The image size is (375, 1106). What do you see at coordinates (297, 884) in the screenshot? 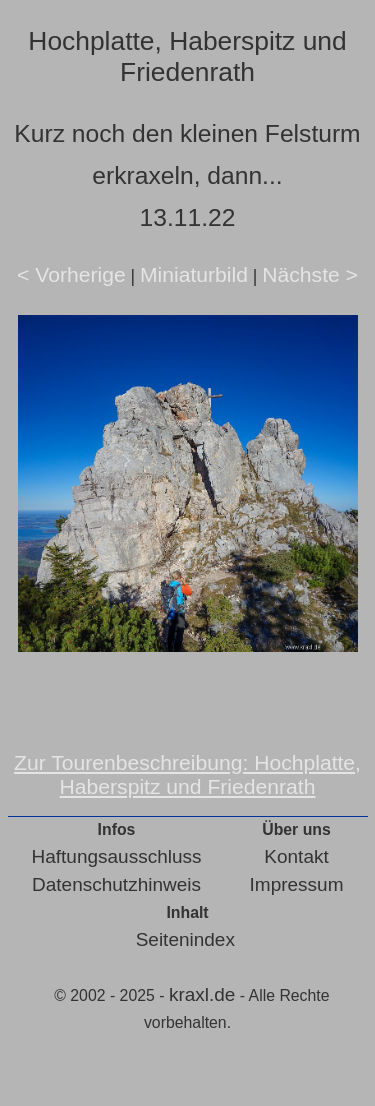
I see `Impressum` at bounding box center [297, 884].